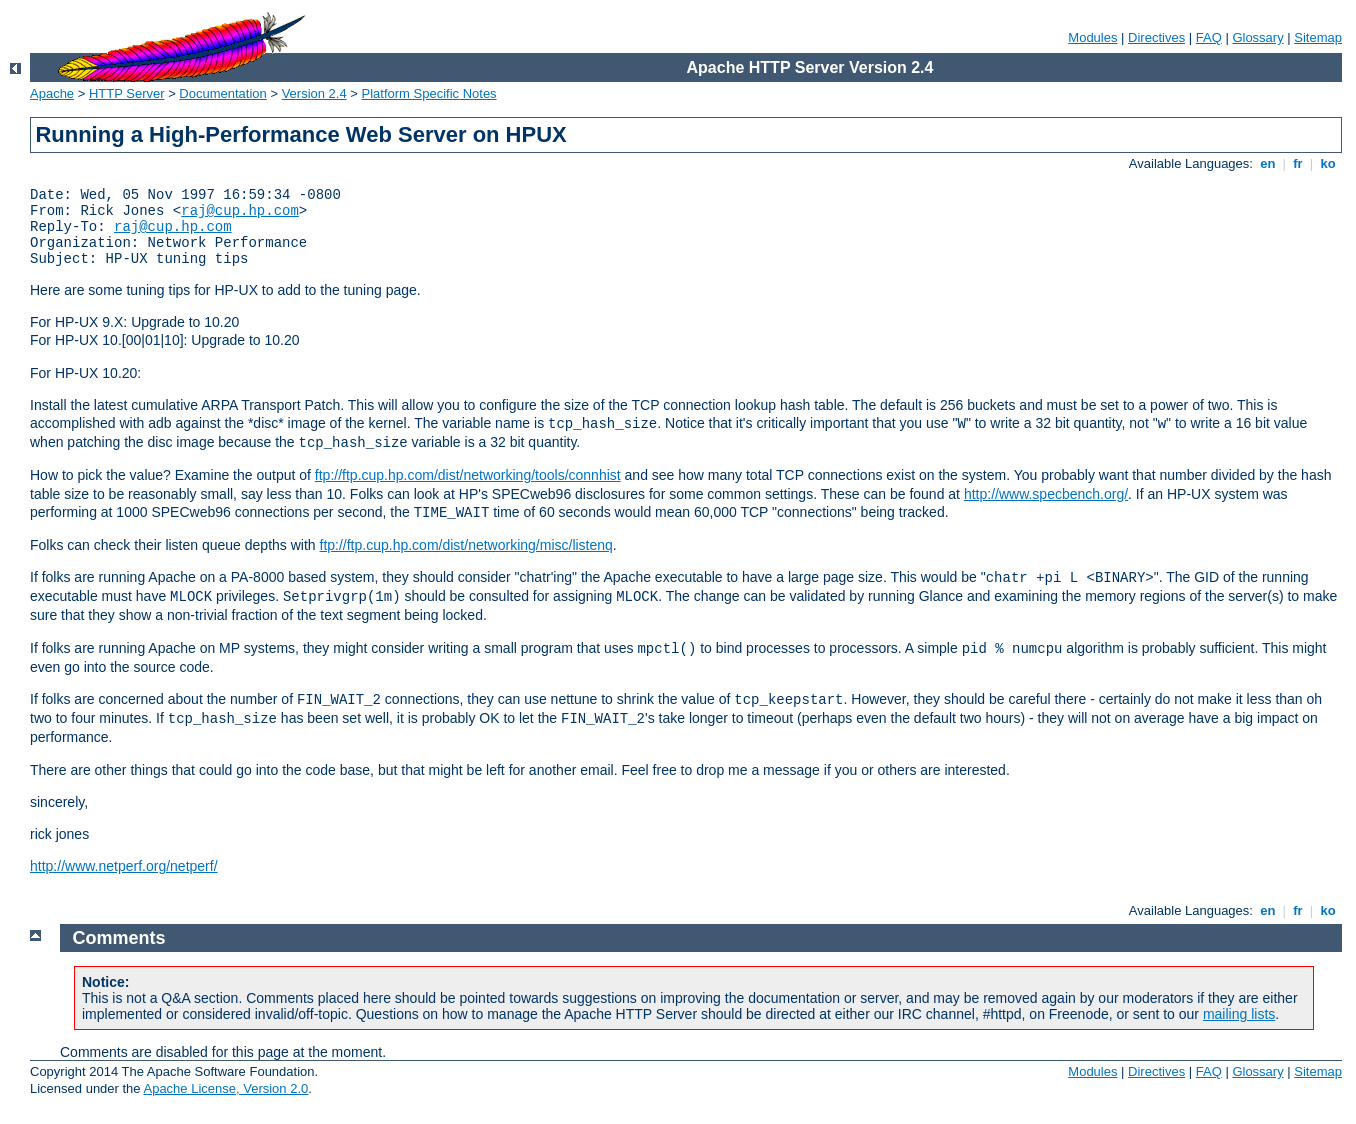 The height and width of the screenshot is (1124, 1356). What do you see at coordinates (52, 93) in the screenshot?
I see `Apache` at bounding box center [52, 93].